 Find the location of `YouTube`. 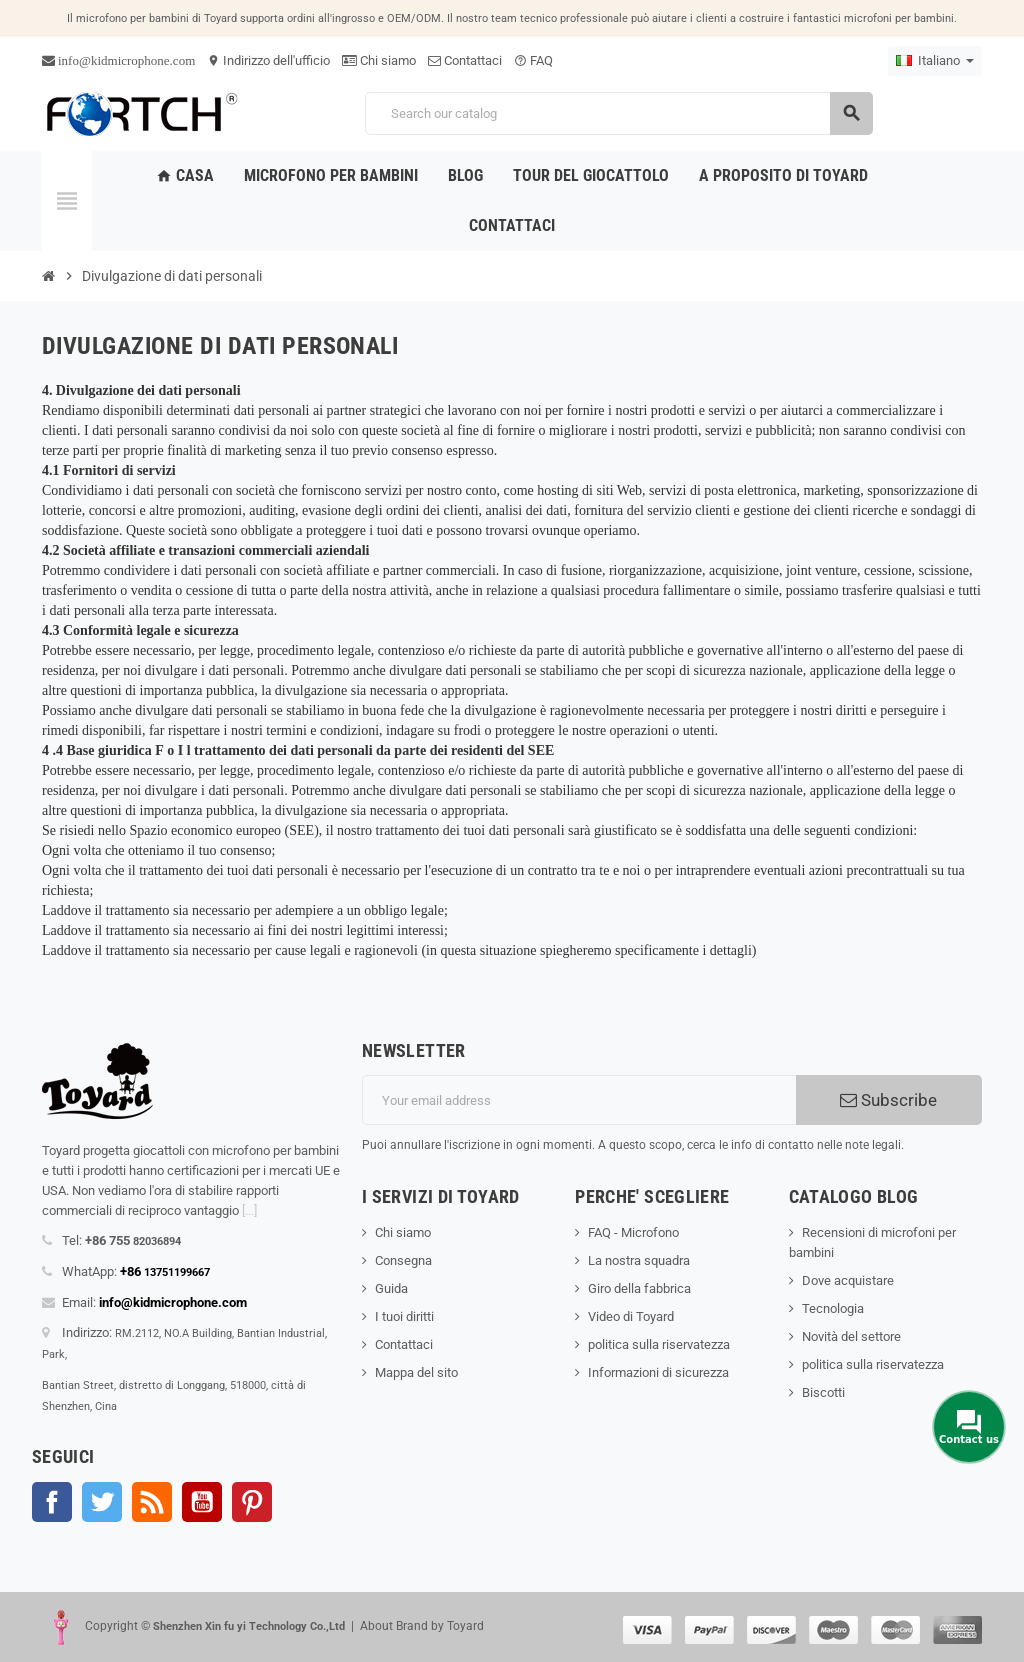

YouTube is located at coordinates (202, 1502).